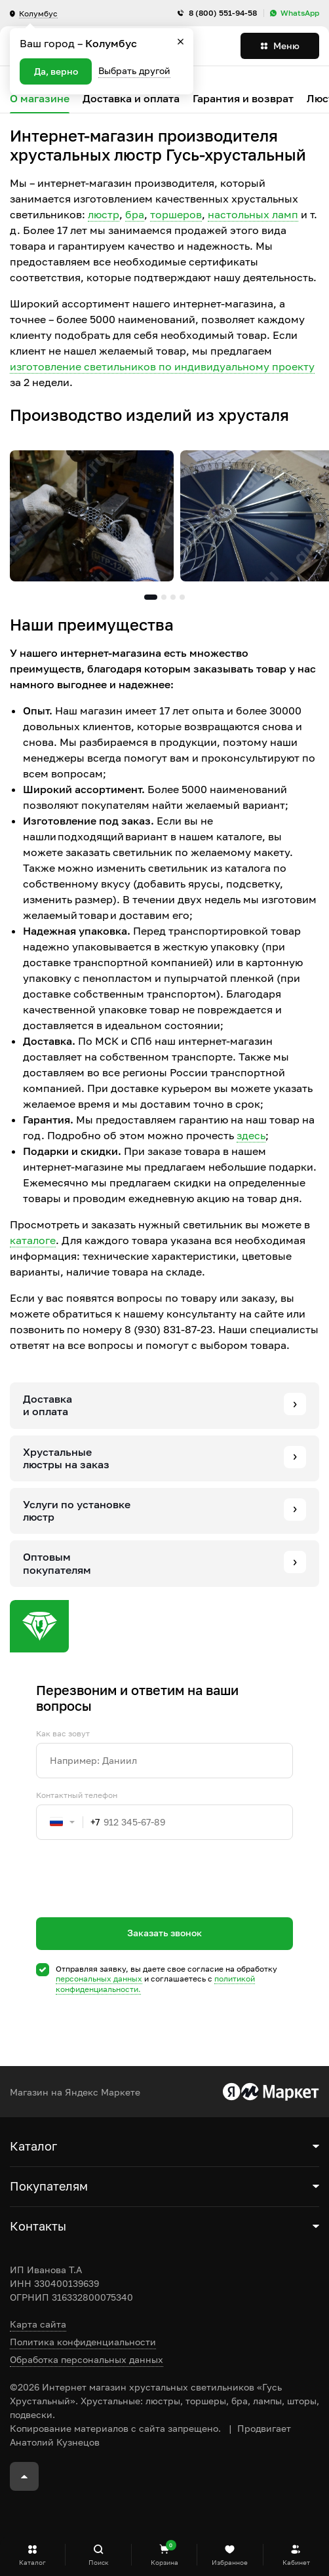 The height and width of the screenshot is (2576, 329). What do you see at coordinates (131, 99) in the screenshot?
I see `Доставка и оплата` at bounding box center [131, 99].